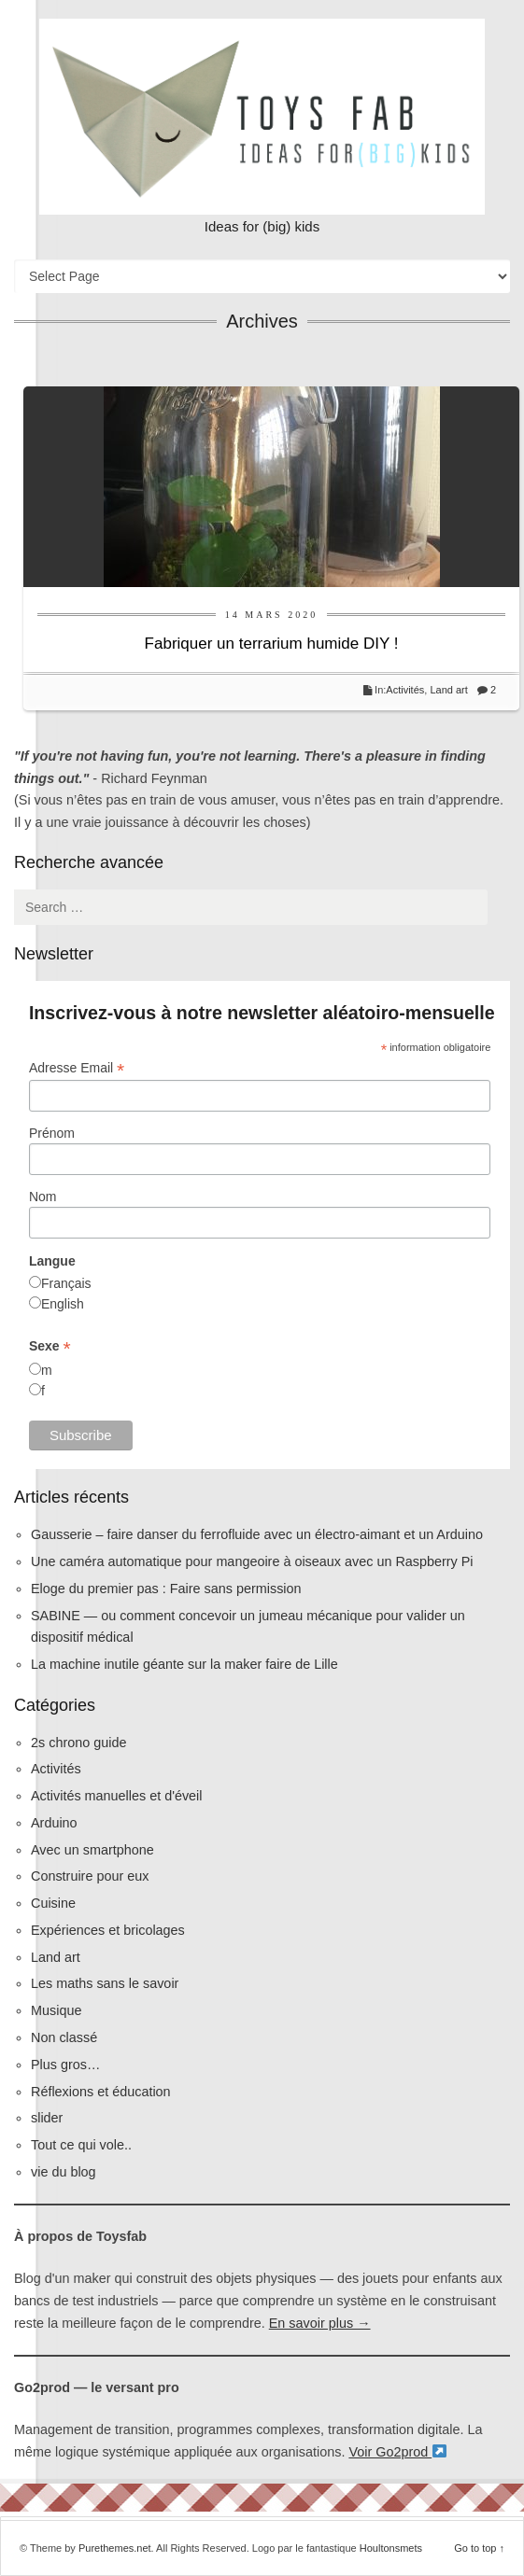 The image size is (524, 2576). What do you see at coordinates (54, 1822) in the screenshot?
I see `Arduino` at bounding box center [54, 1822].